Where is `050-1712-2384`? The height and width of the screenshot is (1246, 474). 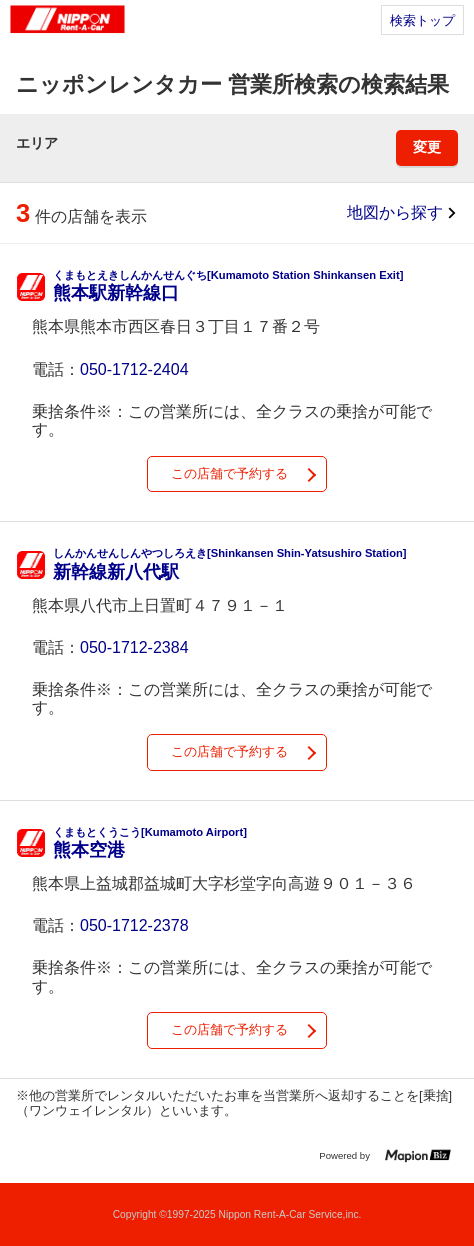
050-1712-2384 is located at coordinates (134, 647).